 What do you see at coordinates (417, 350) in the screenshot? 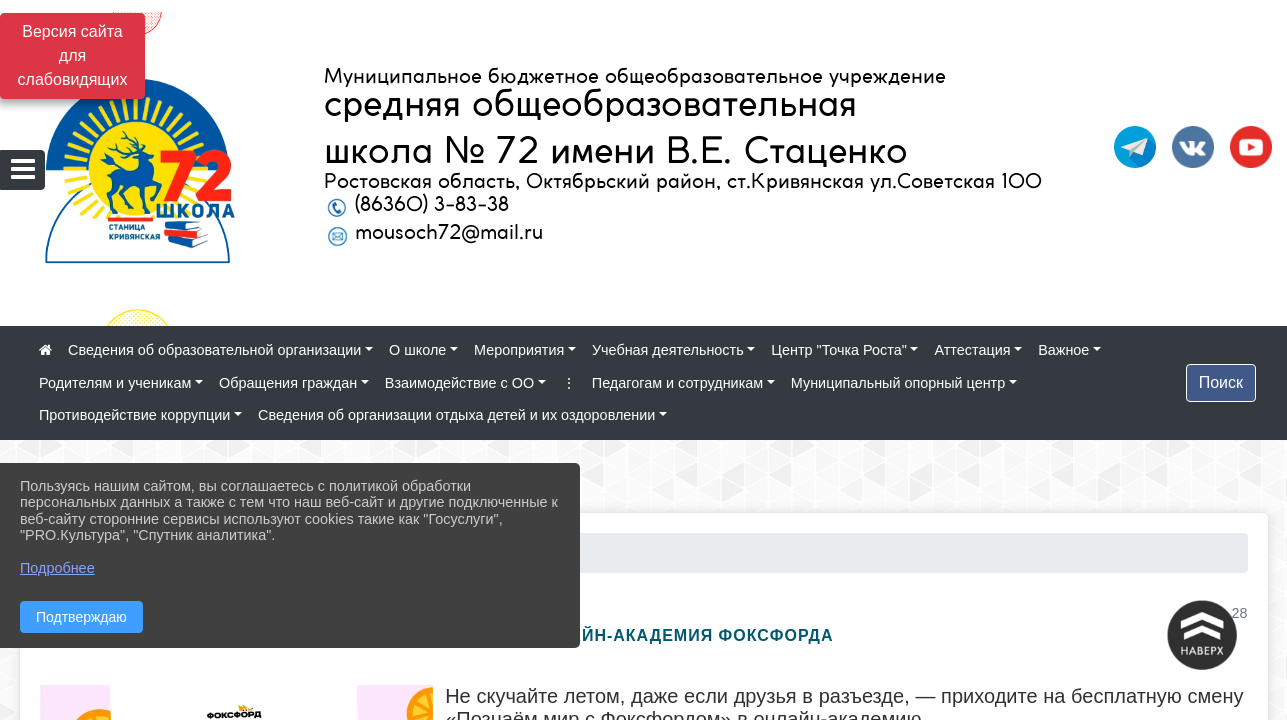
I see `О школе` at bounding box center [417, 350].